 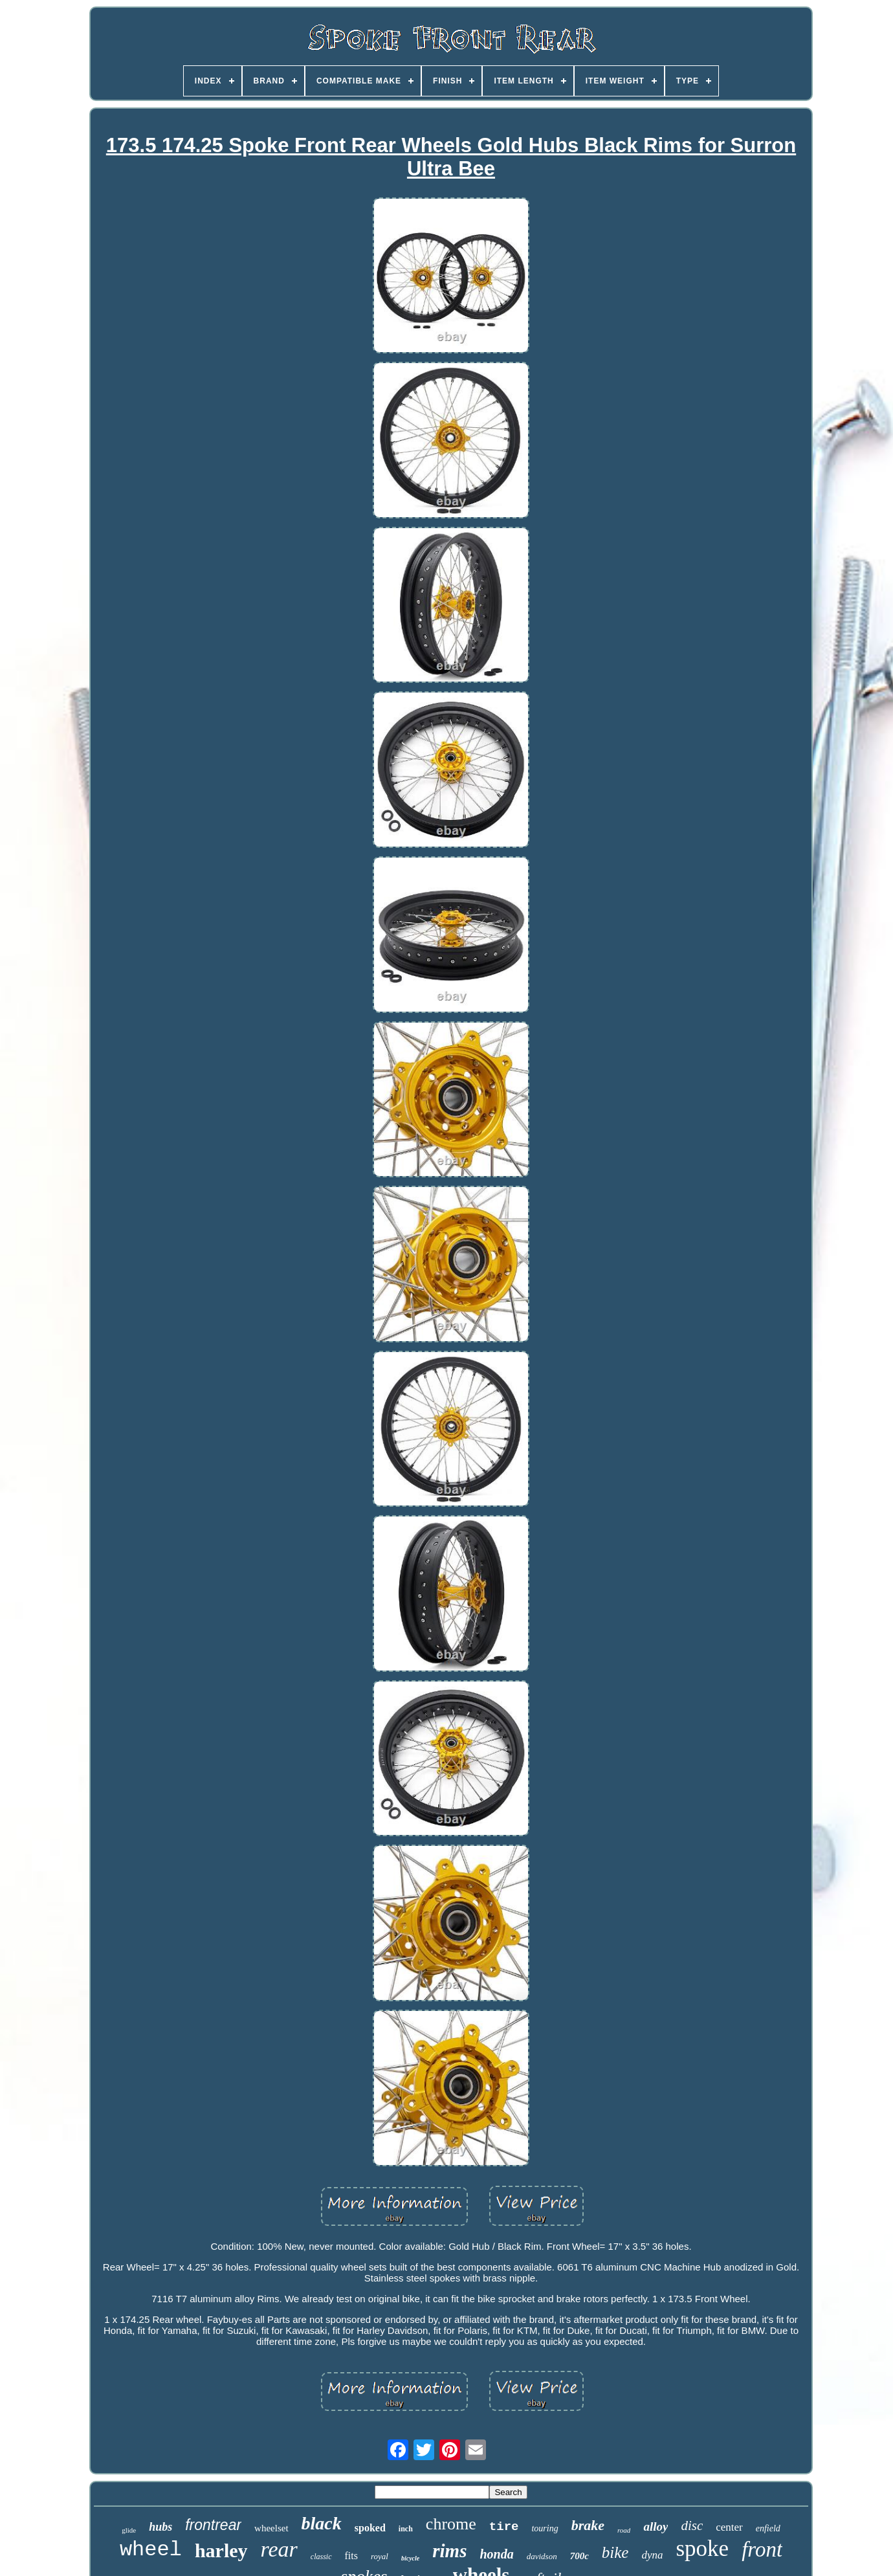 What do you see at coordinates (623, 2530) in the screenshot?
I see `road` at bounding box center [623, 2530].